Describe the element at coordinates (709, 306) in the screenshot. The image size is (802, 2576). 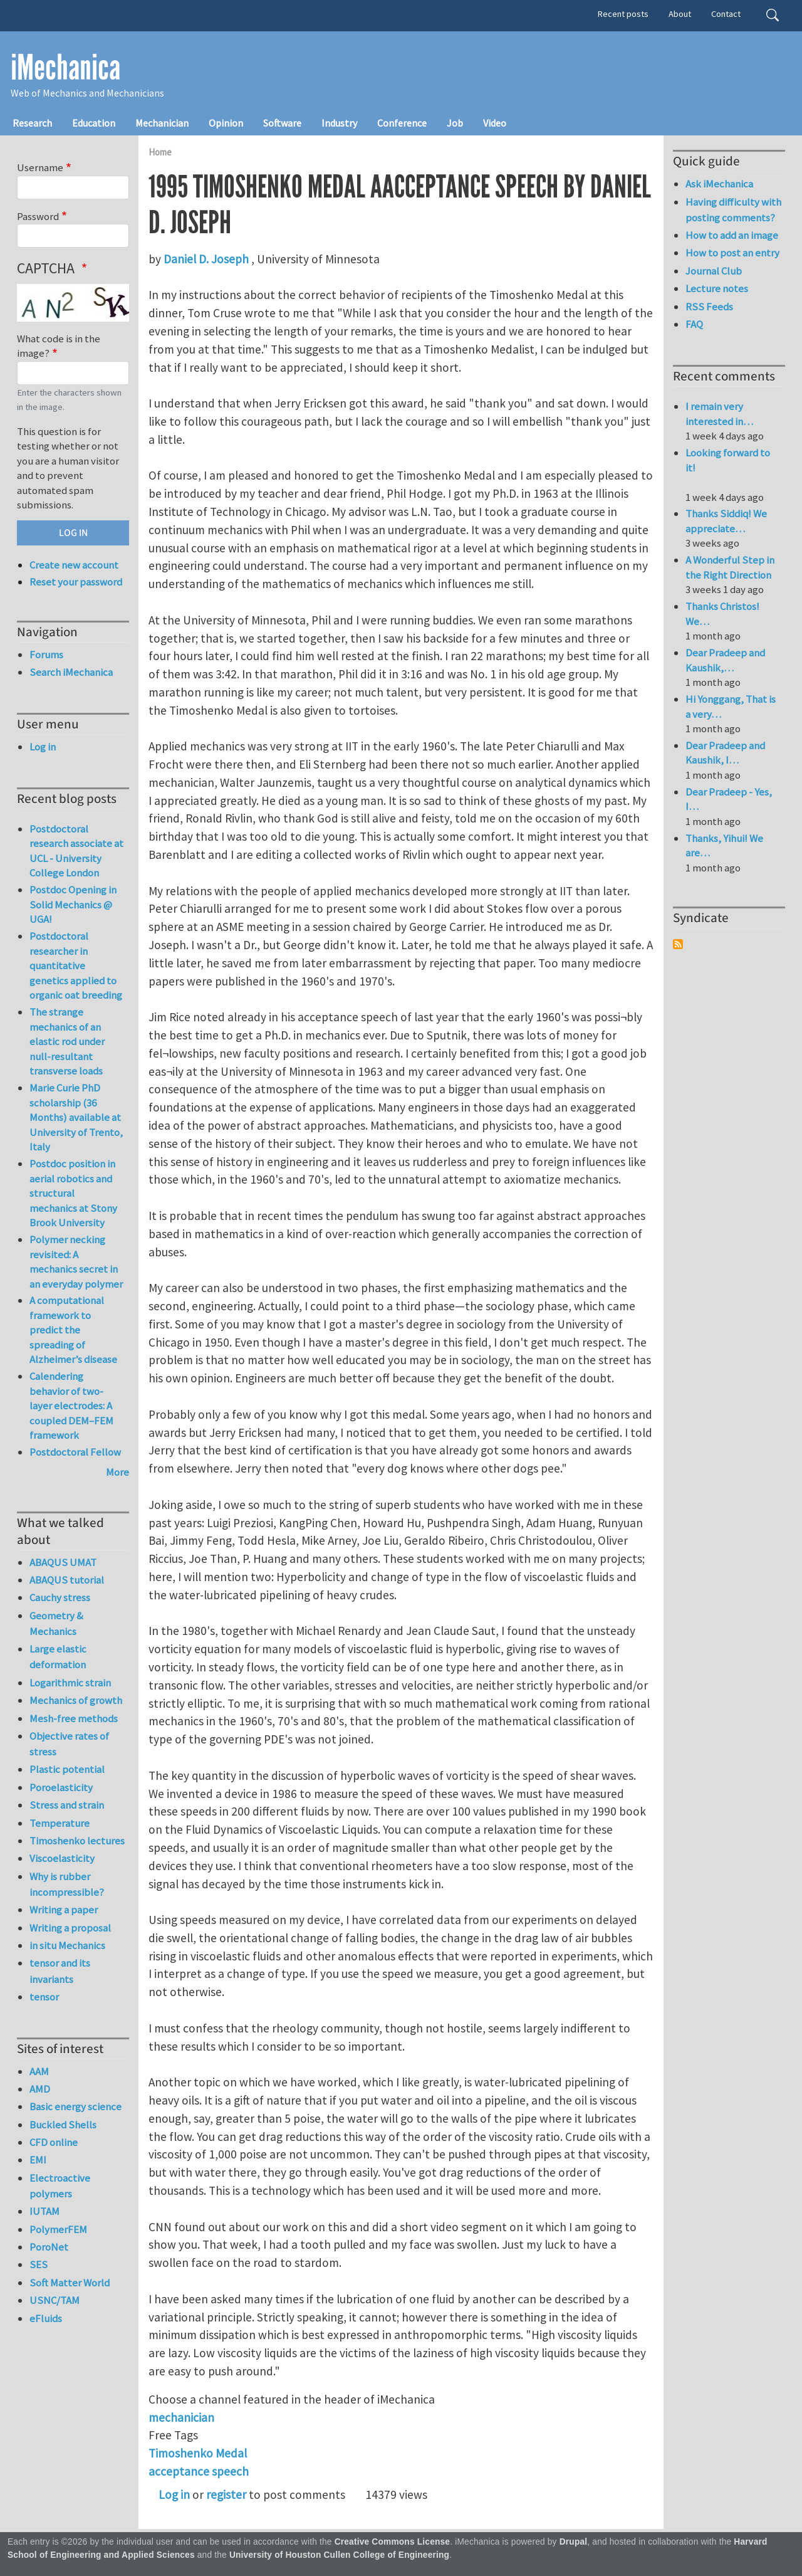
I see `RSS Feeds` at that location.